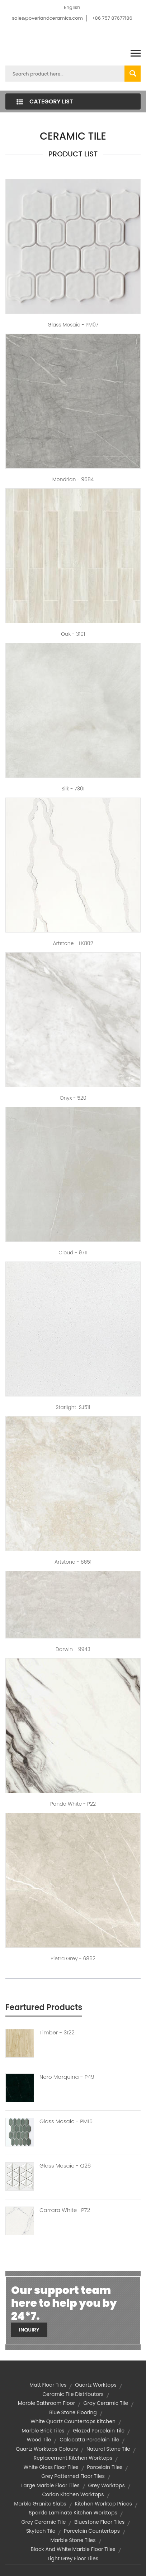 The height and width of the screenshot is (2576, 146). What do you see at coordinates (50, 2485) in the screenshot?
I see `large marble floor tiles` at bounding box center [50, 2485].